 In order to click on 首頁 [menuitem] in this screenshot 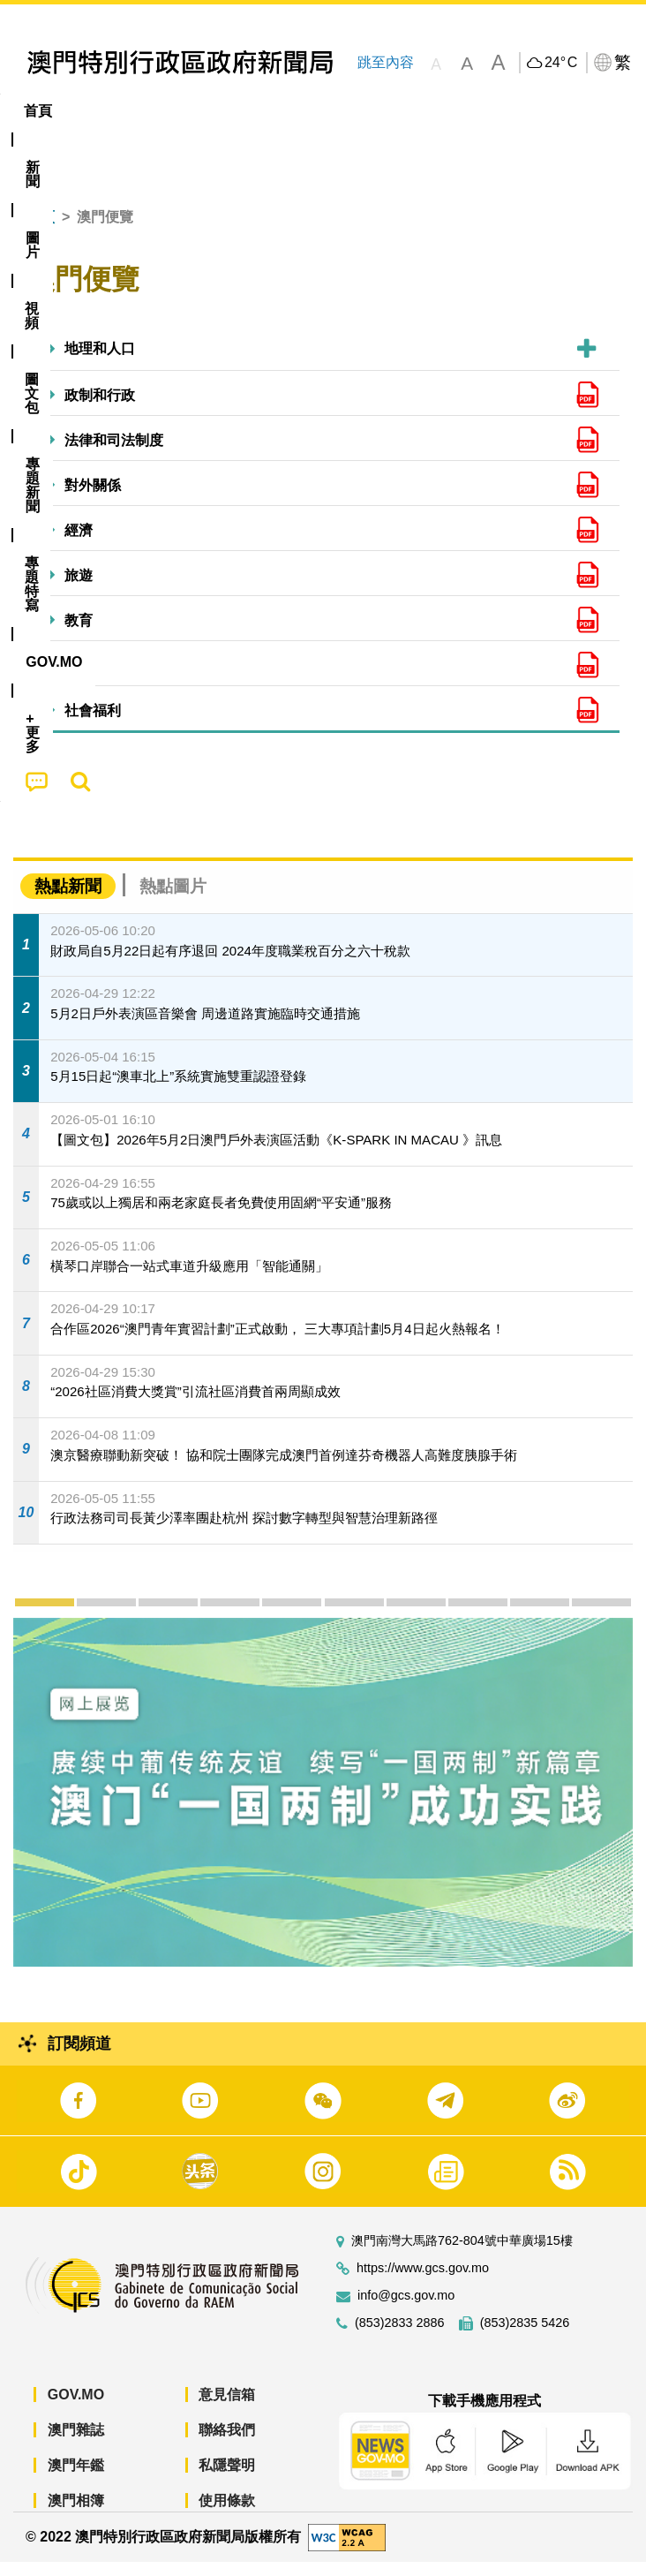, I will do `click(38, 110)`.